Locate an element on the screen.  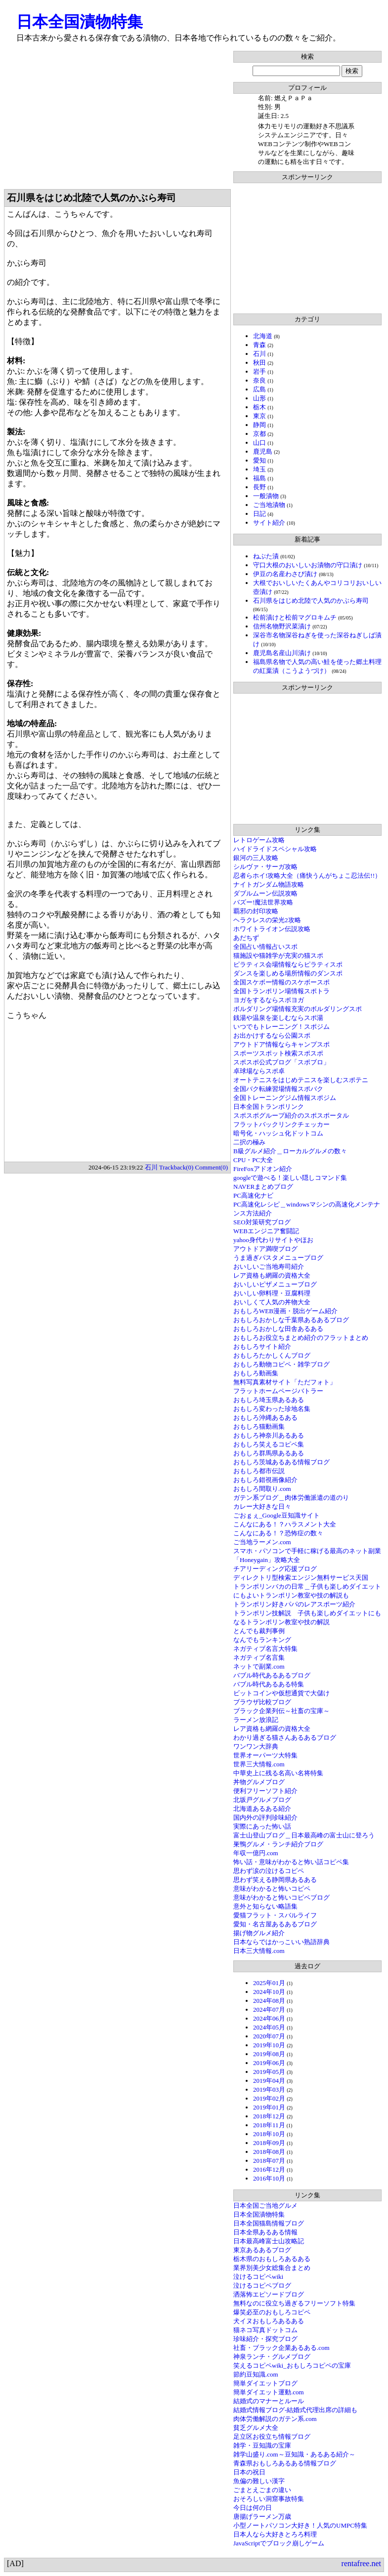
日本の祝日 is located at coordinates (249, 2472).